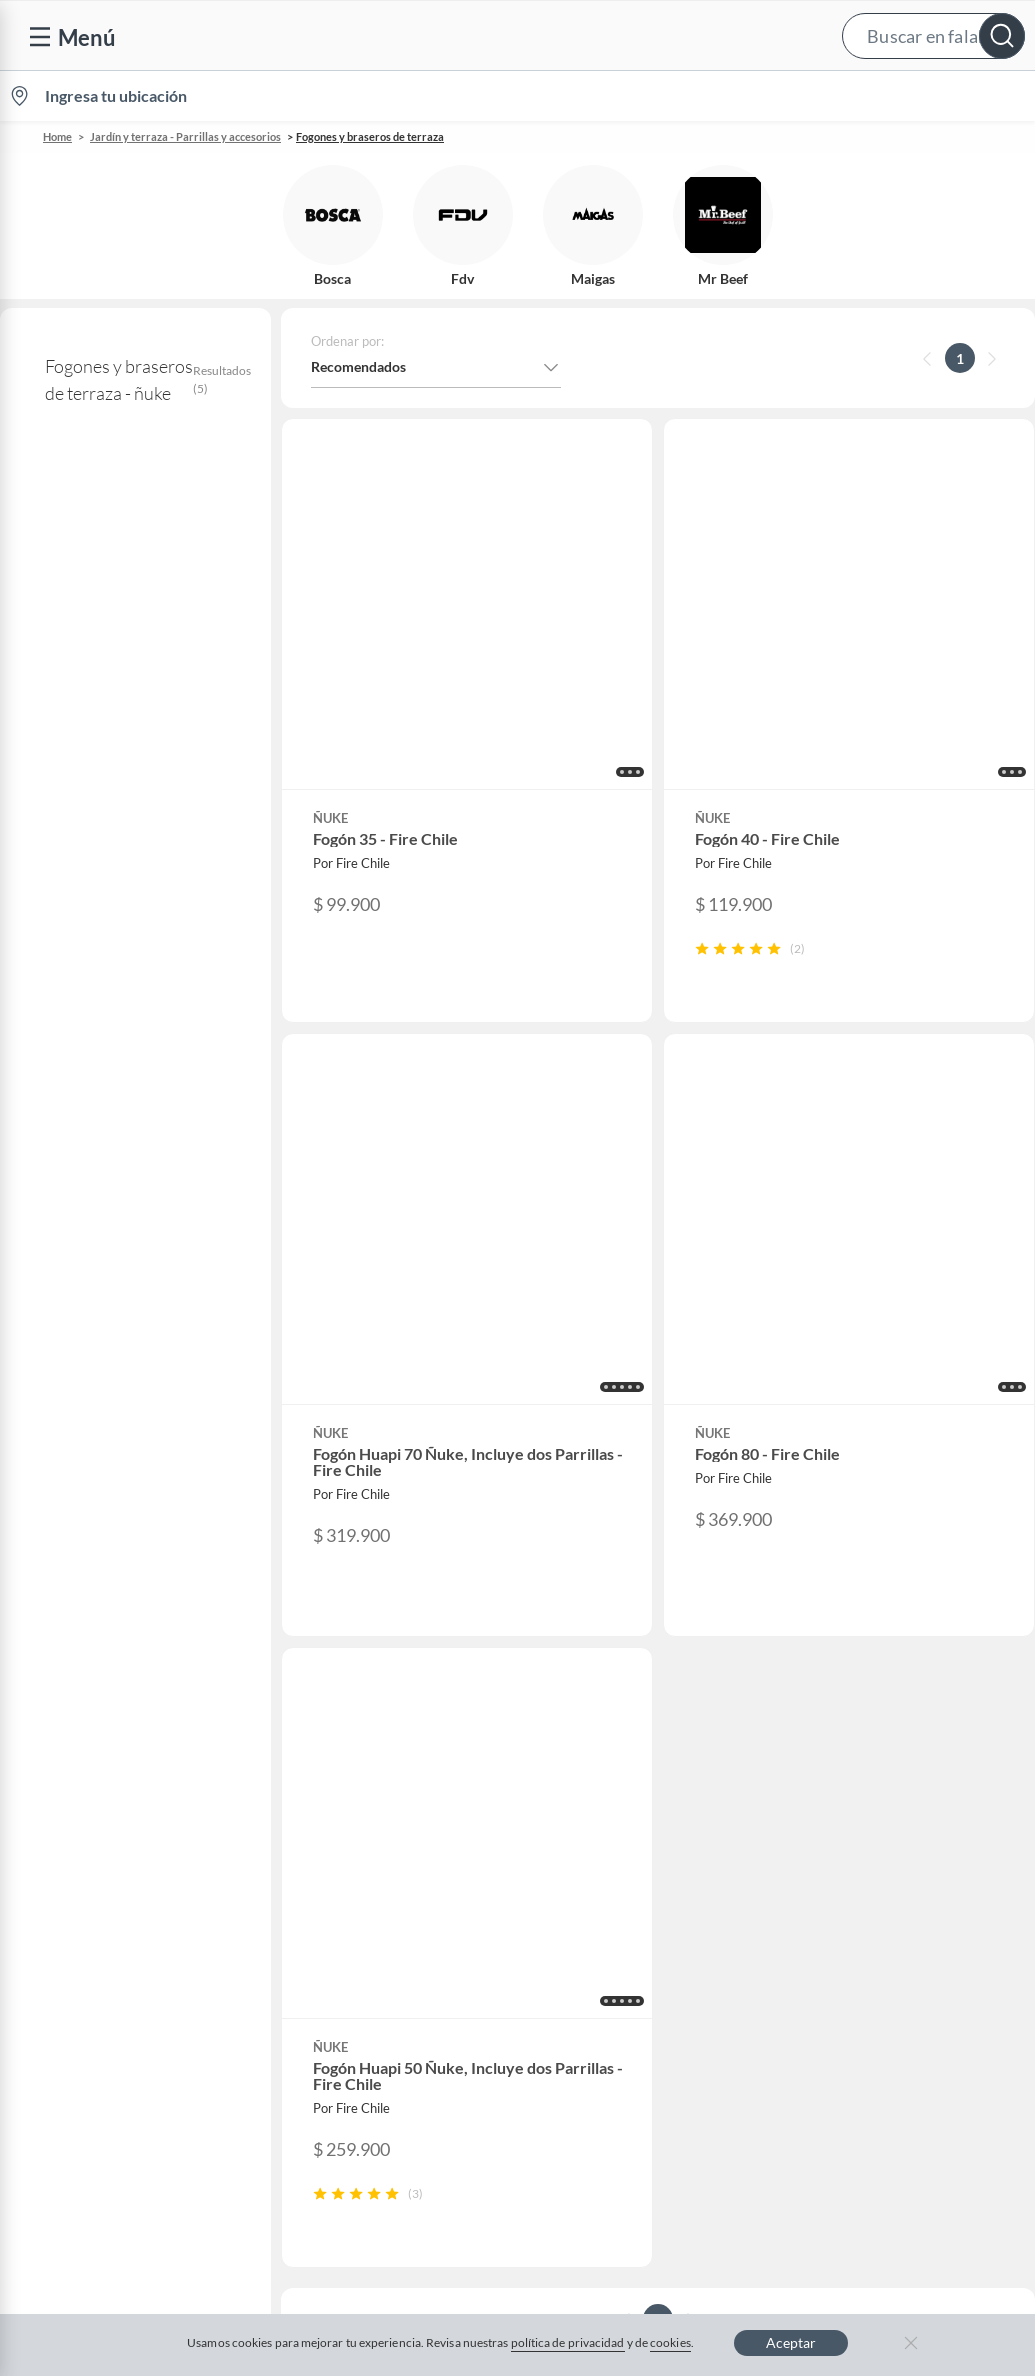 This screenshot has height=2376, width=1035. What do you see at coordinates (342, 2001) in the screenshot?
I see `Americanino` at bounding box center [342, 2001].